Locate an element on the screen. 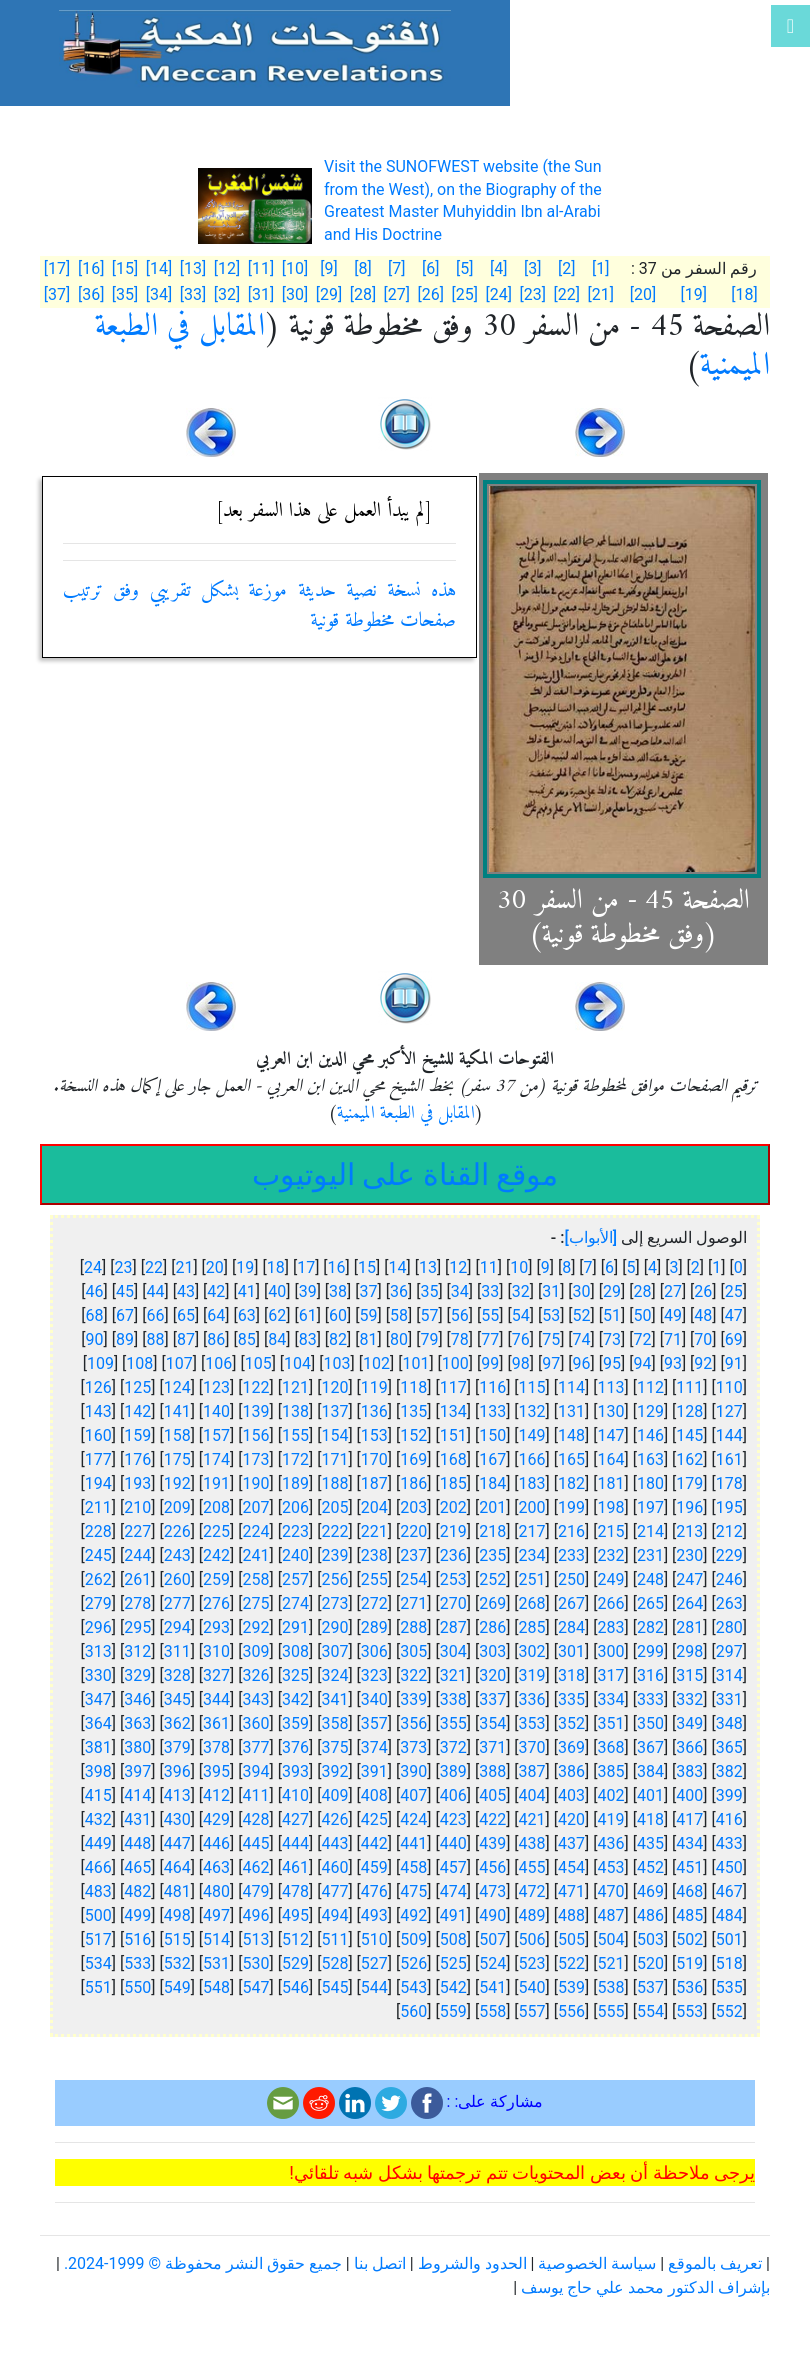 The width and height of the screenshot is (810, 2366). 221 is located at coordinates (374, 1531).